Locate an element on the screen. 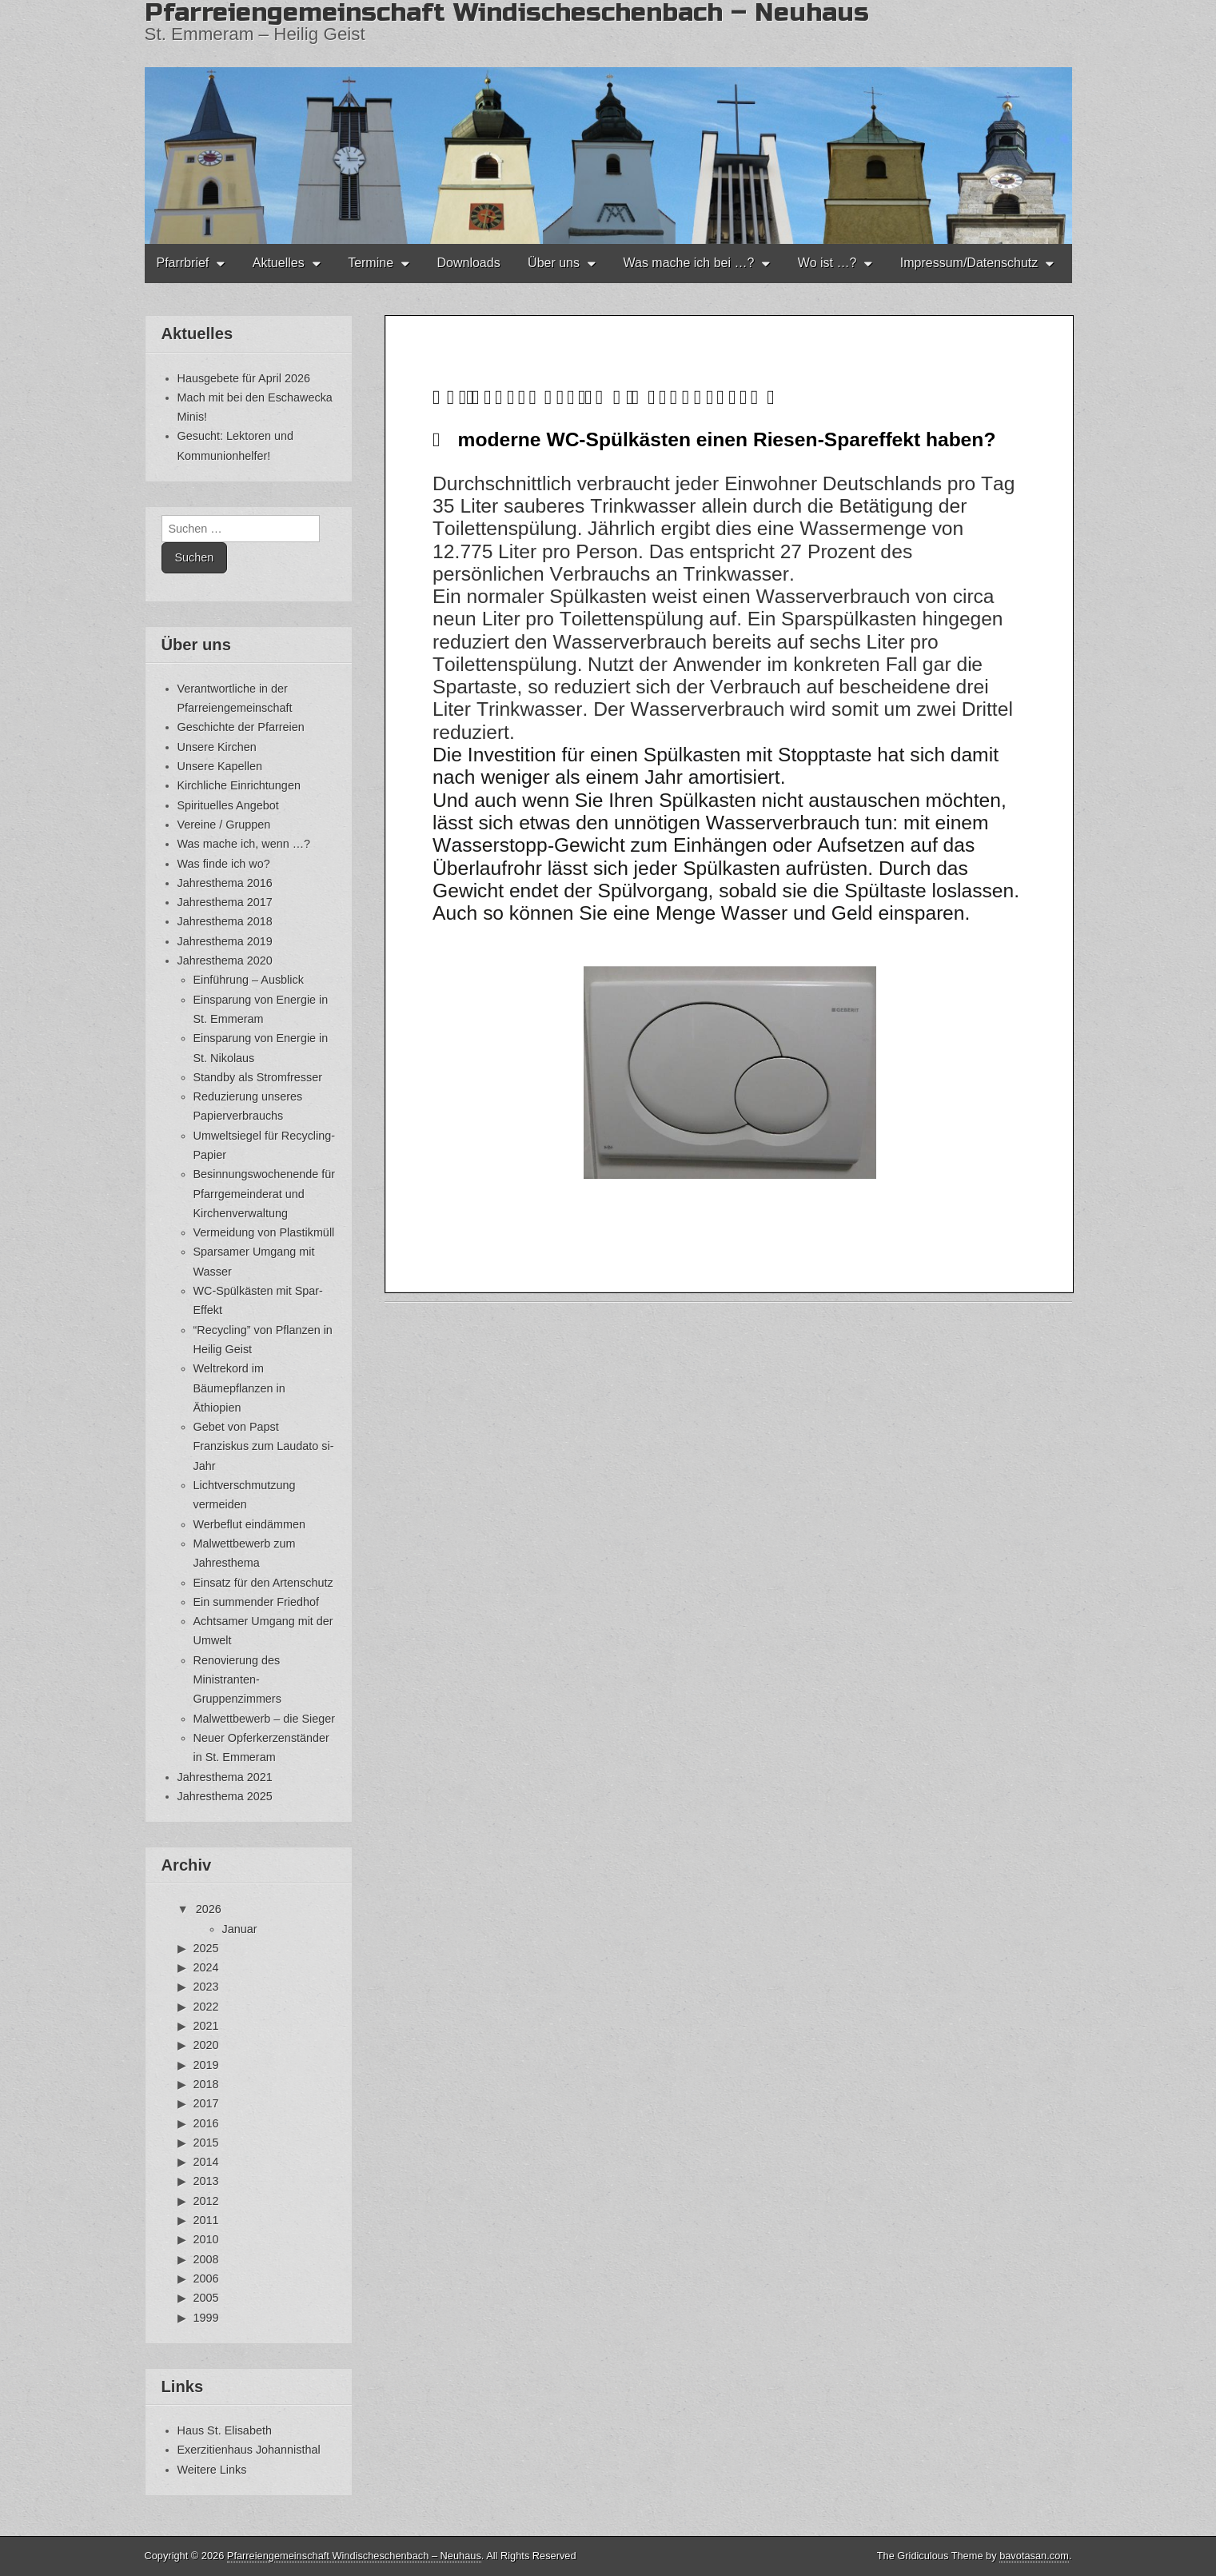  bavotasan.com is located at coordinates (1034, 2556).